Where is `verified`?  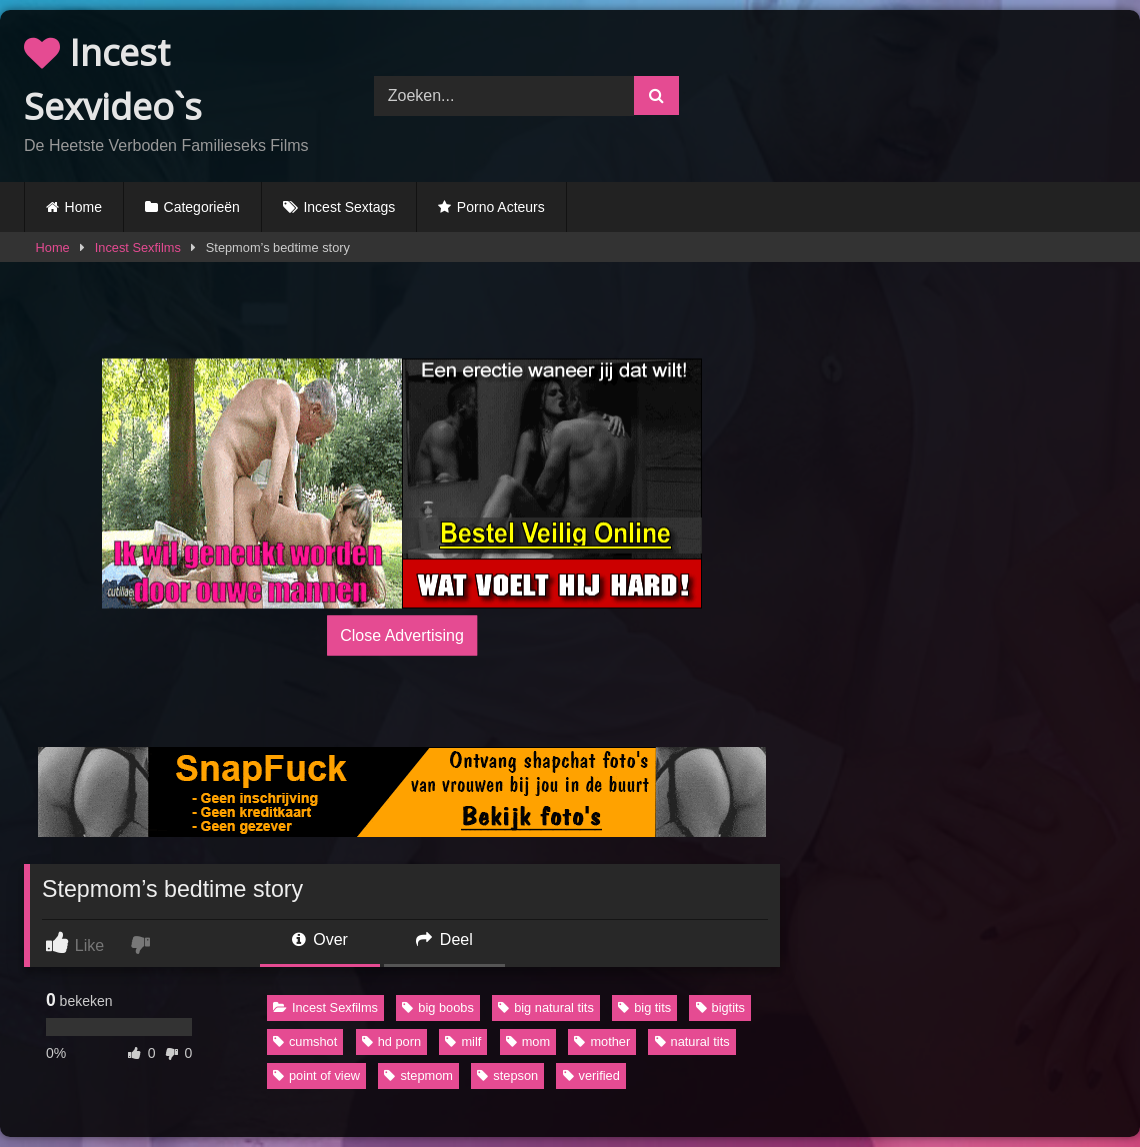 verified is located at coordinates (591, 1075).